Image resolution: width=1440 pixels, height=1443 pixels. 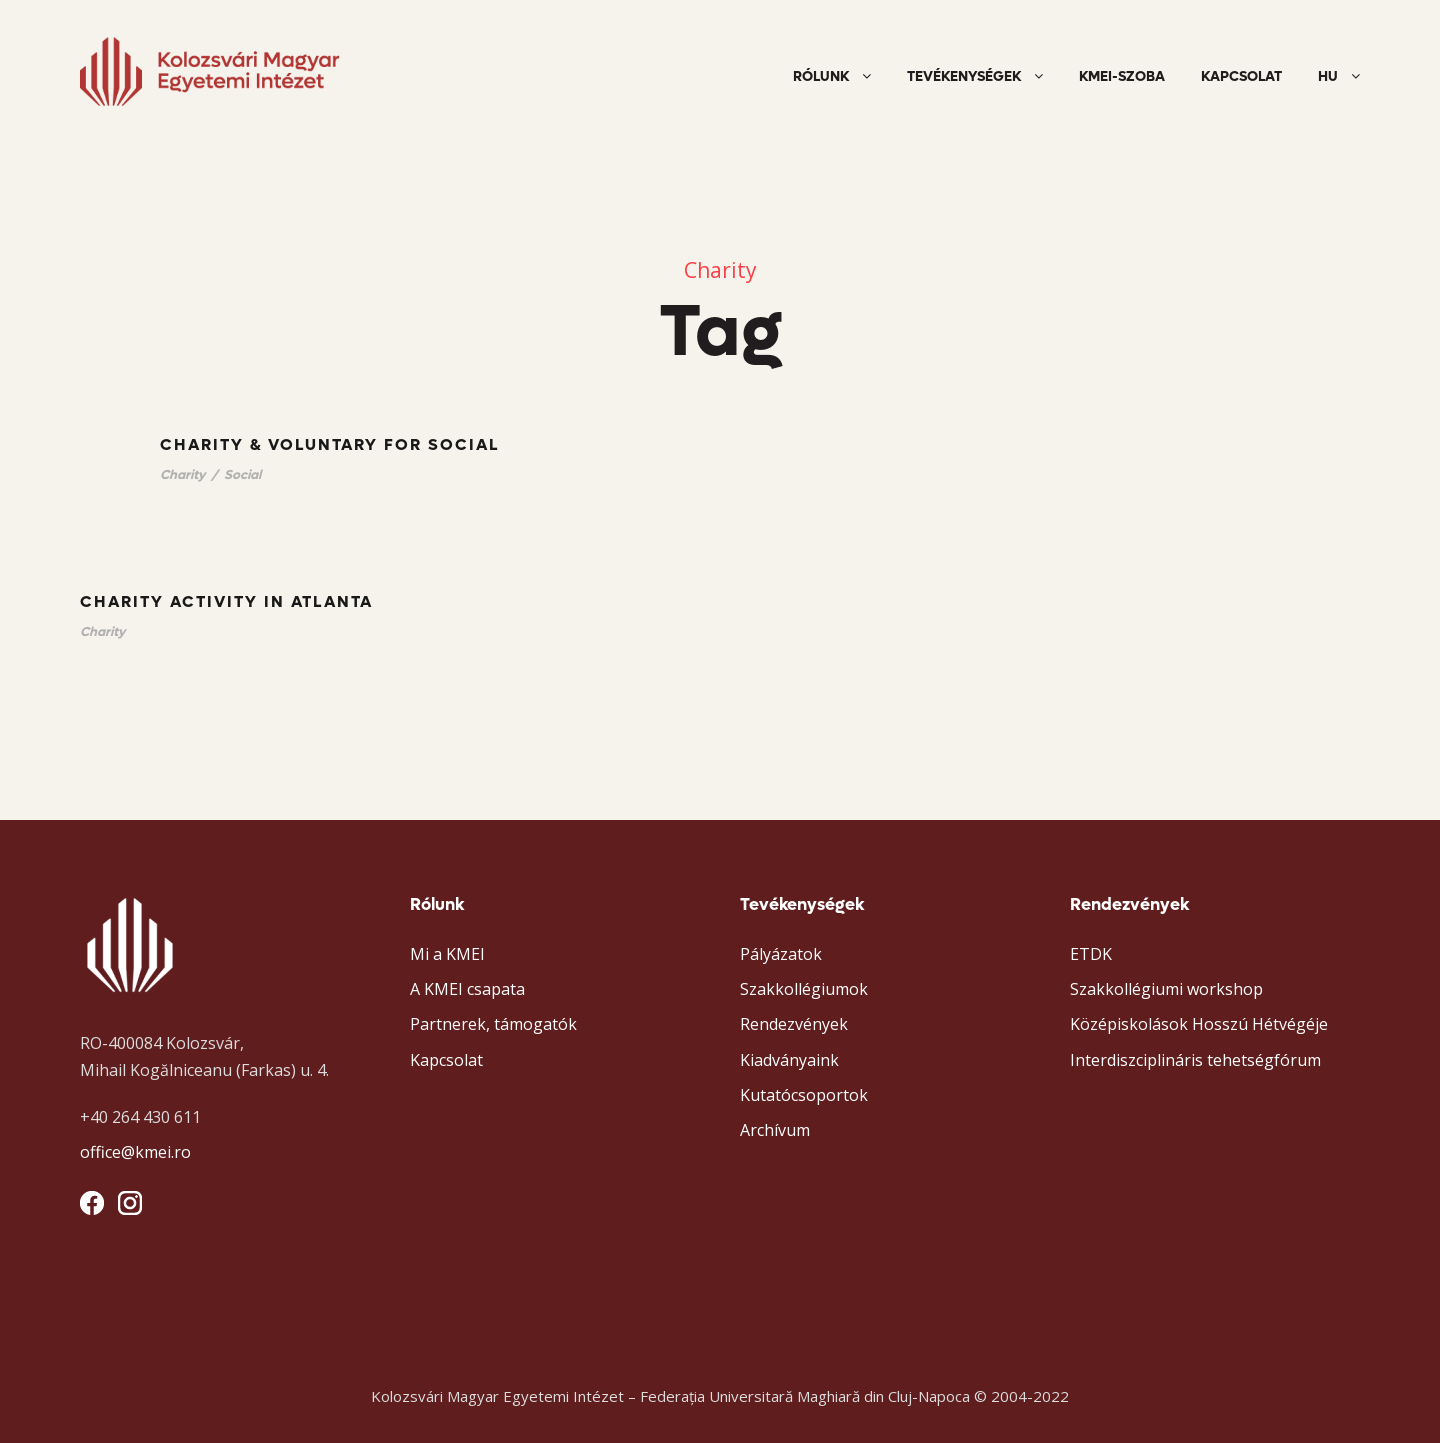 I want to click on Kutatócsoportok, so click(x=804, y=1095).